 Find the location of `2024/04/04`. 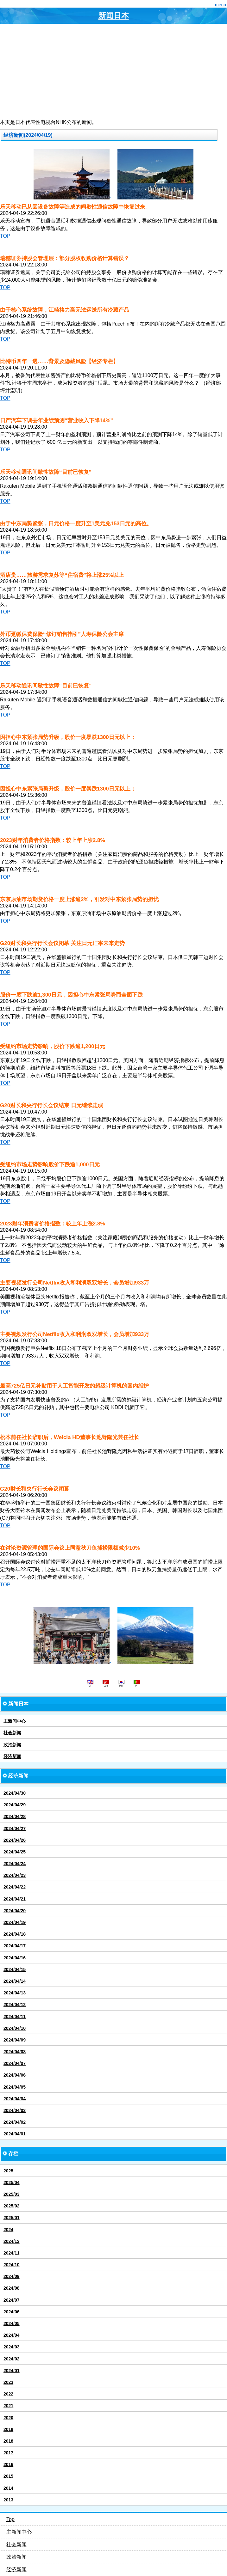

2024/04/04 is located at coordinates (14, 2098).